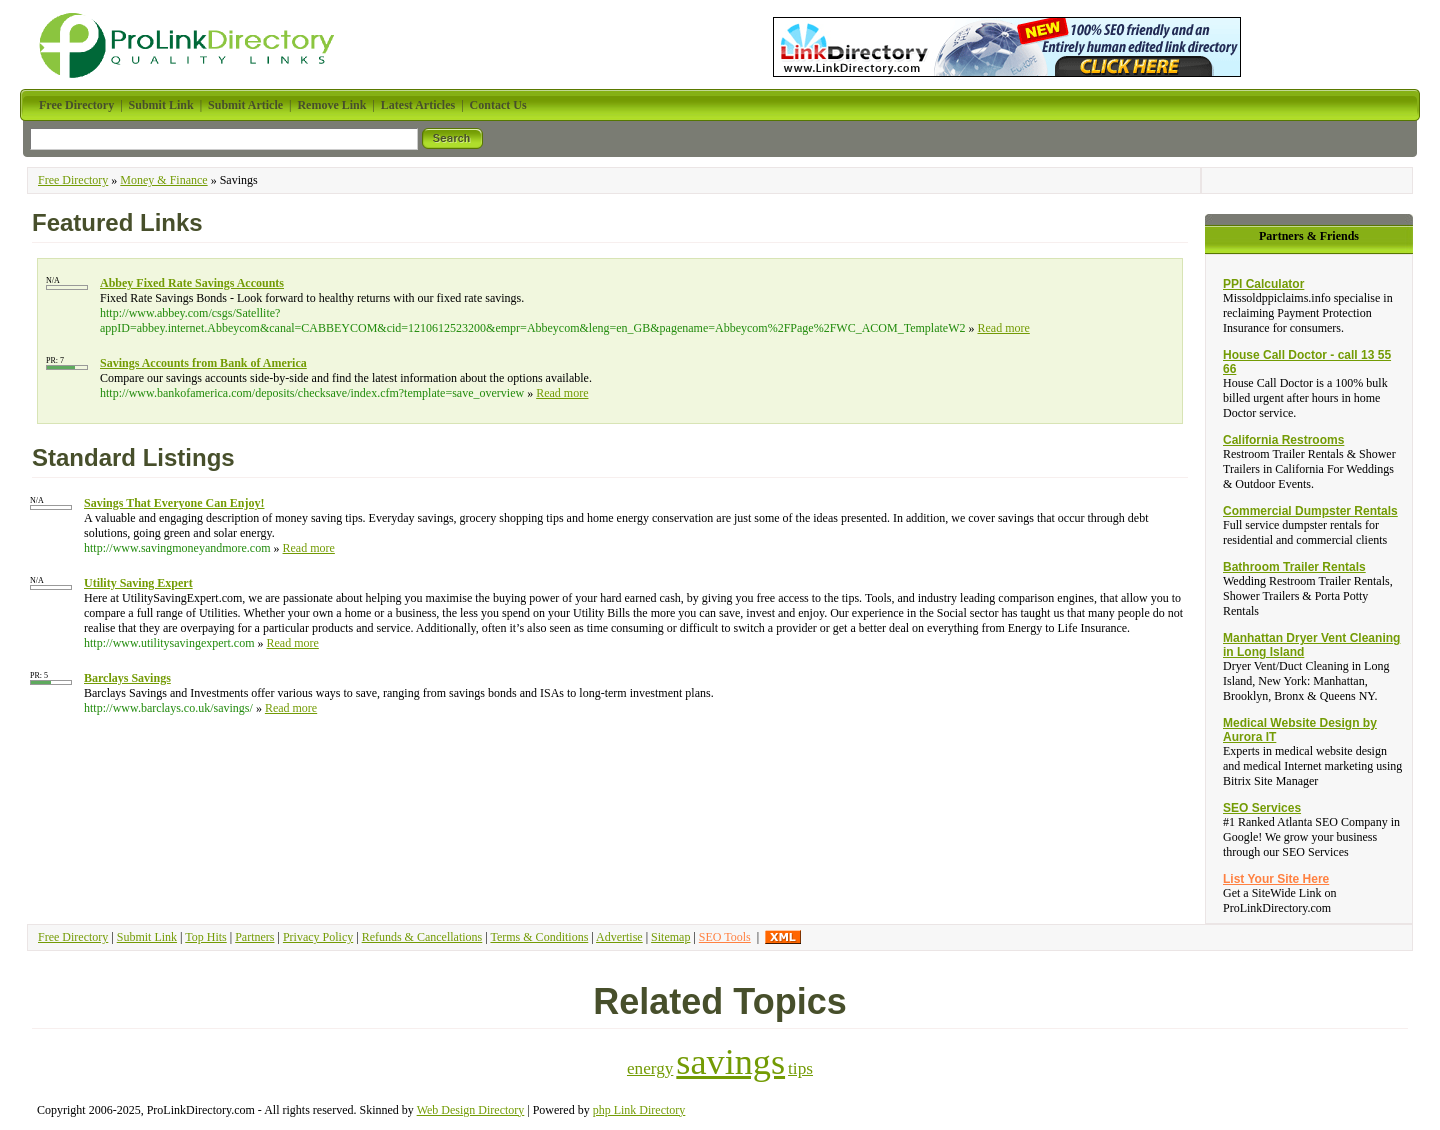 The width and height of the screenshot is (1440, 1130). What do you see at coordinates (730, 1062) in the screenshot?
I see `savings` at bounding box center [730, 1062].